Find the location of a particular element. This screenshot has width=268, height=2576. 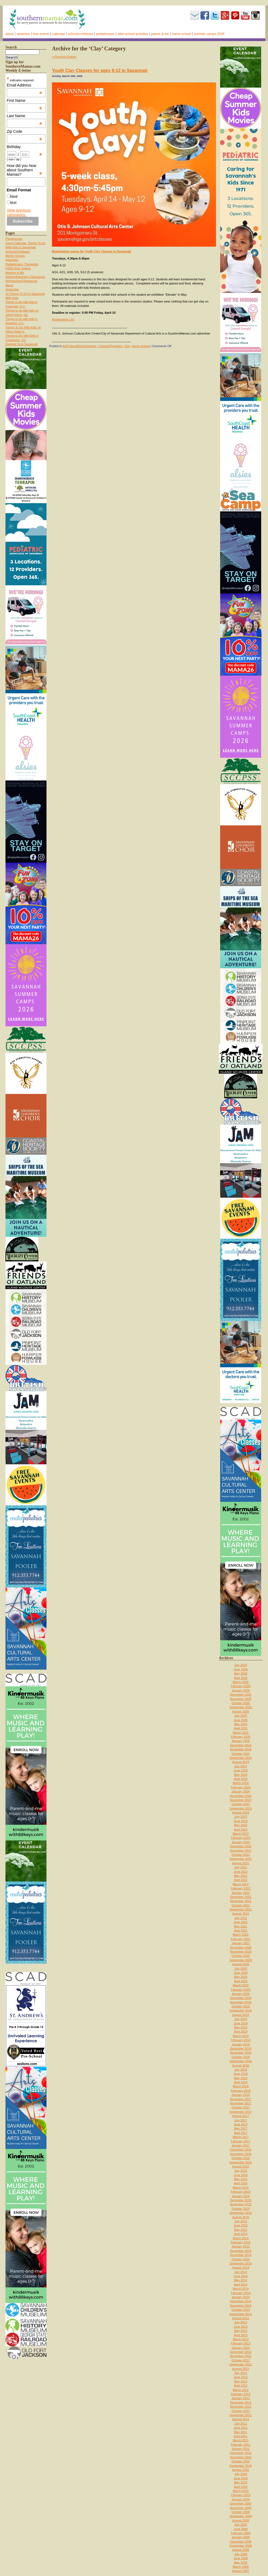

June 2013 is located at coordinates (240, 2326).